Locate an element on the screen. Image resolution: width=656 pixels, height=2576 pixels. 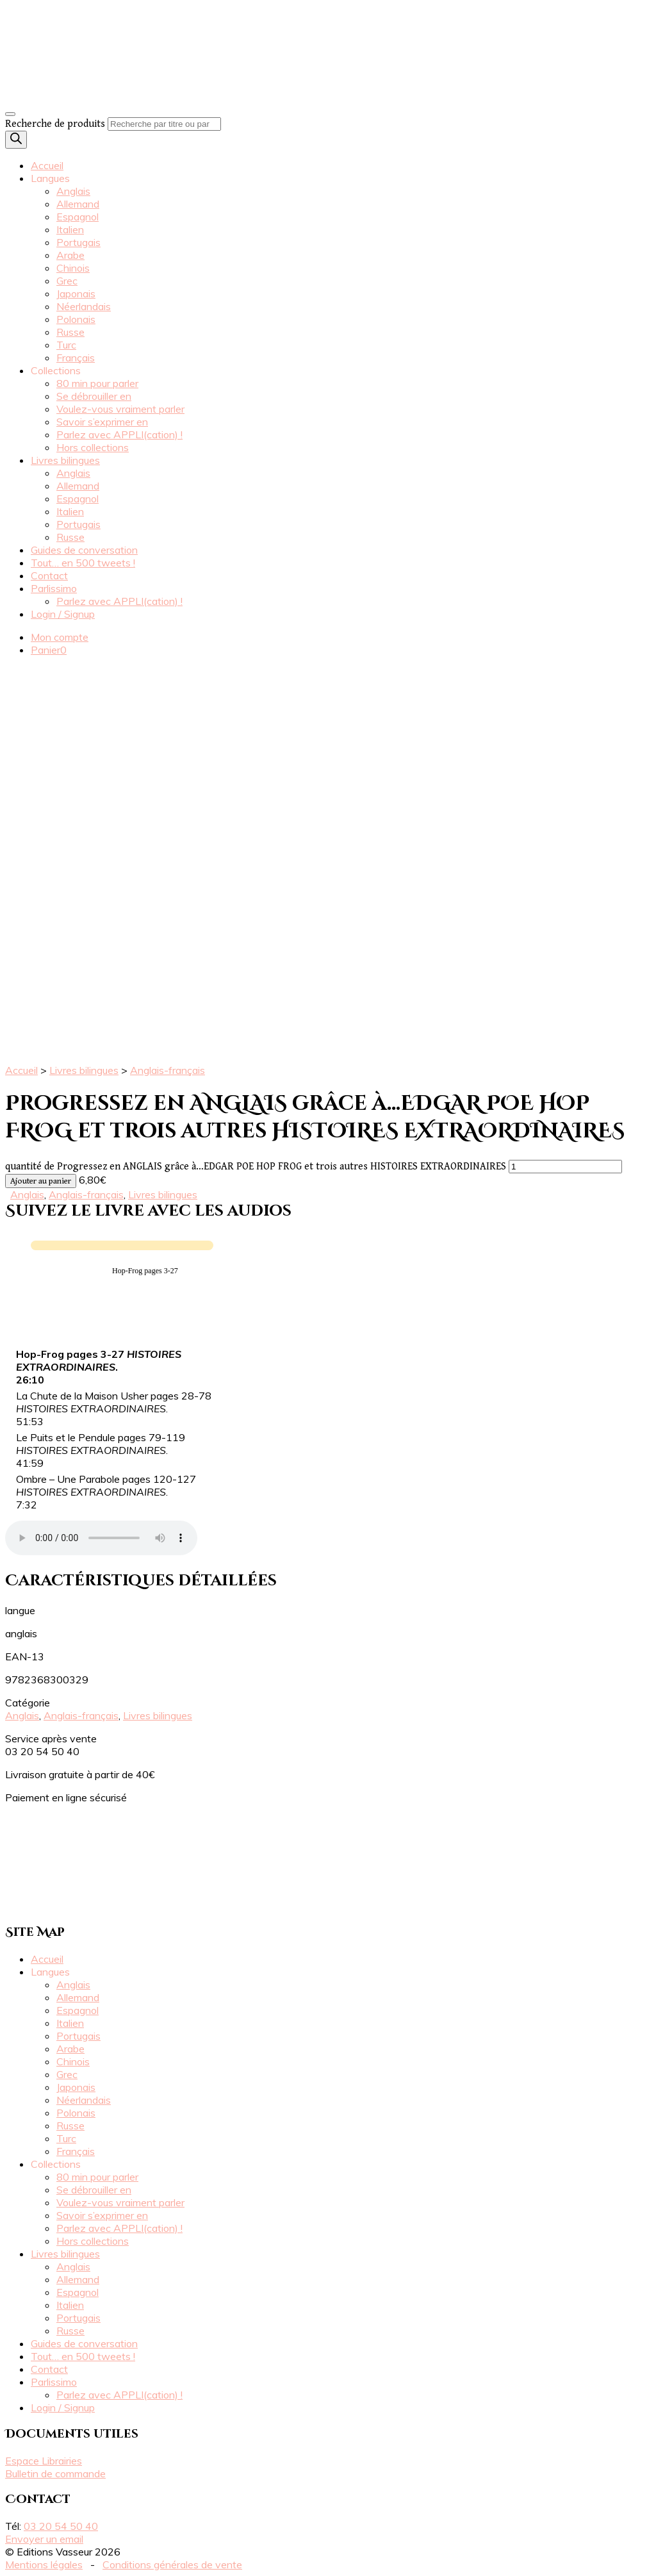
Recherche de produits is located at coordinates (55, 124).